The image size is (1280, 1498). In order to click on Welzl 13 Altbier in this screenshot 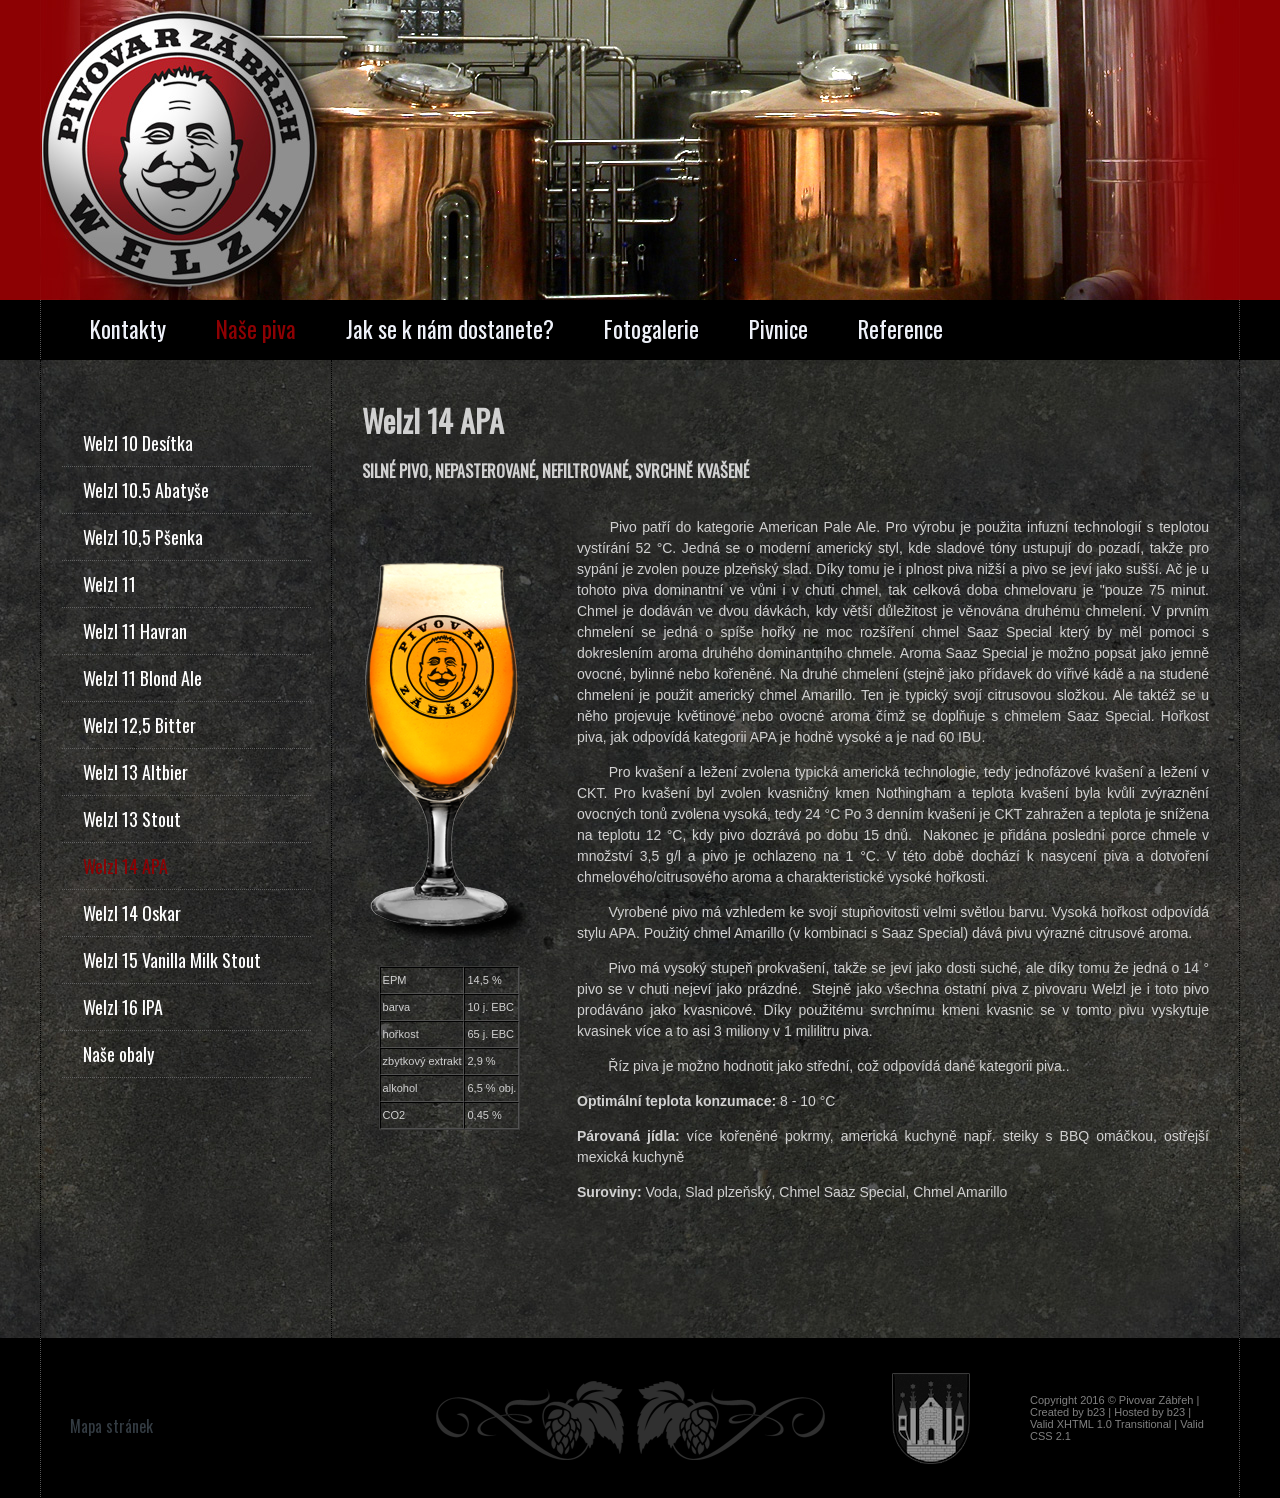, I will do `click(135, 772)`.